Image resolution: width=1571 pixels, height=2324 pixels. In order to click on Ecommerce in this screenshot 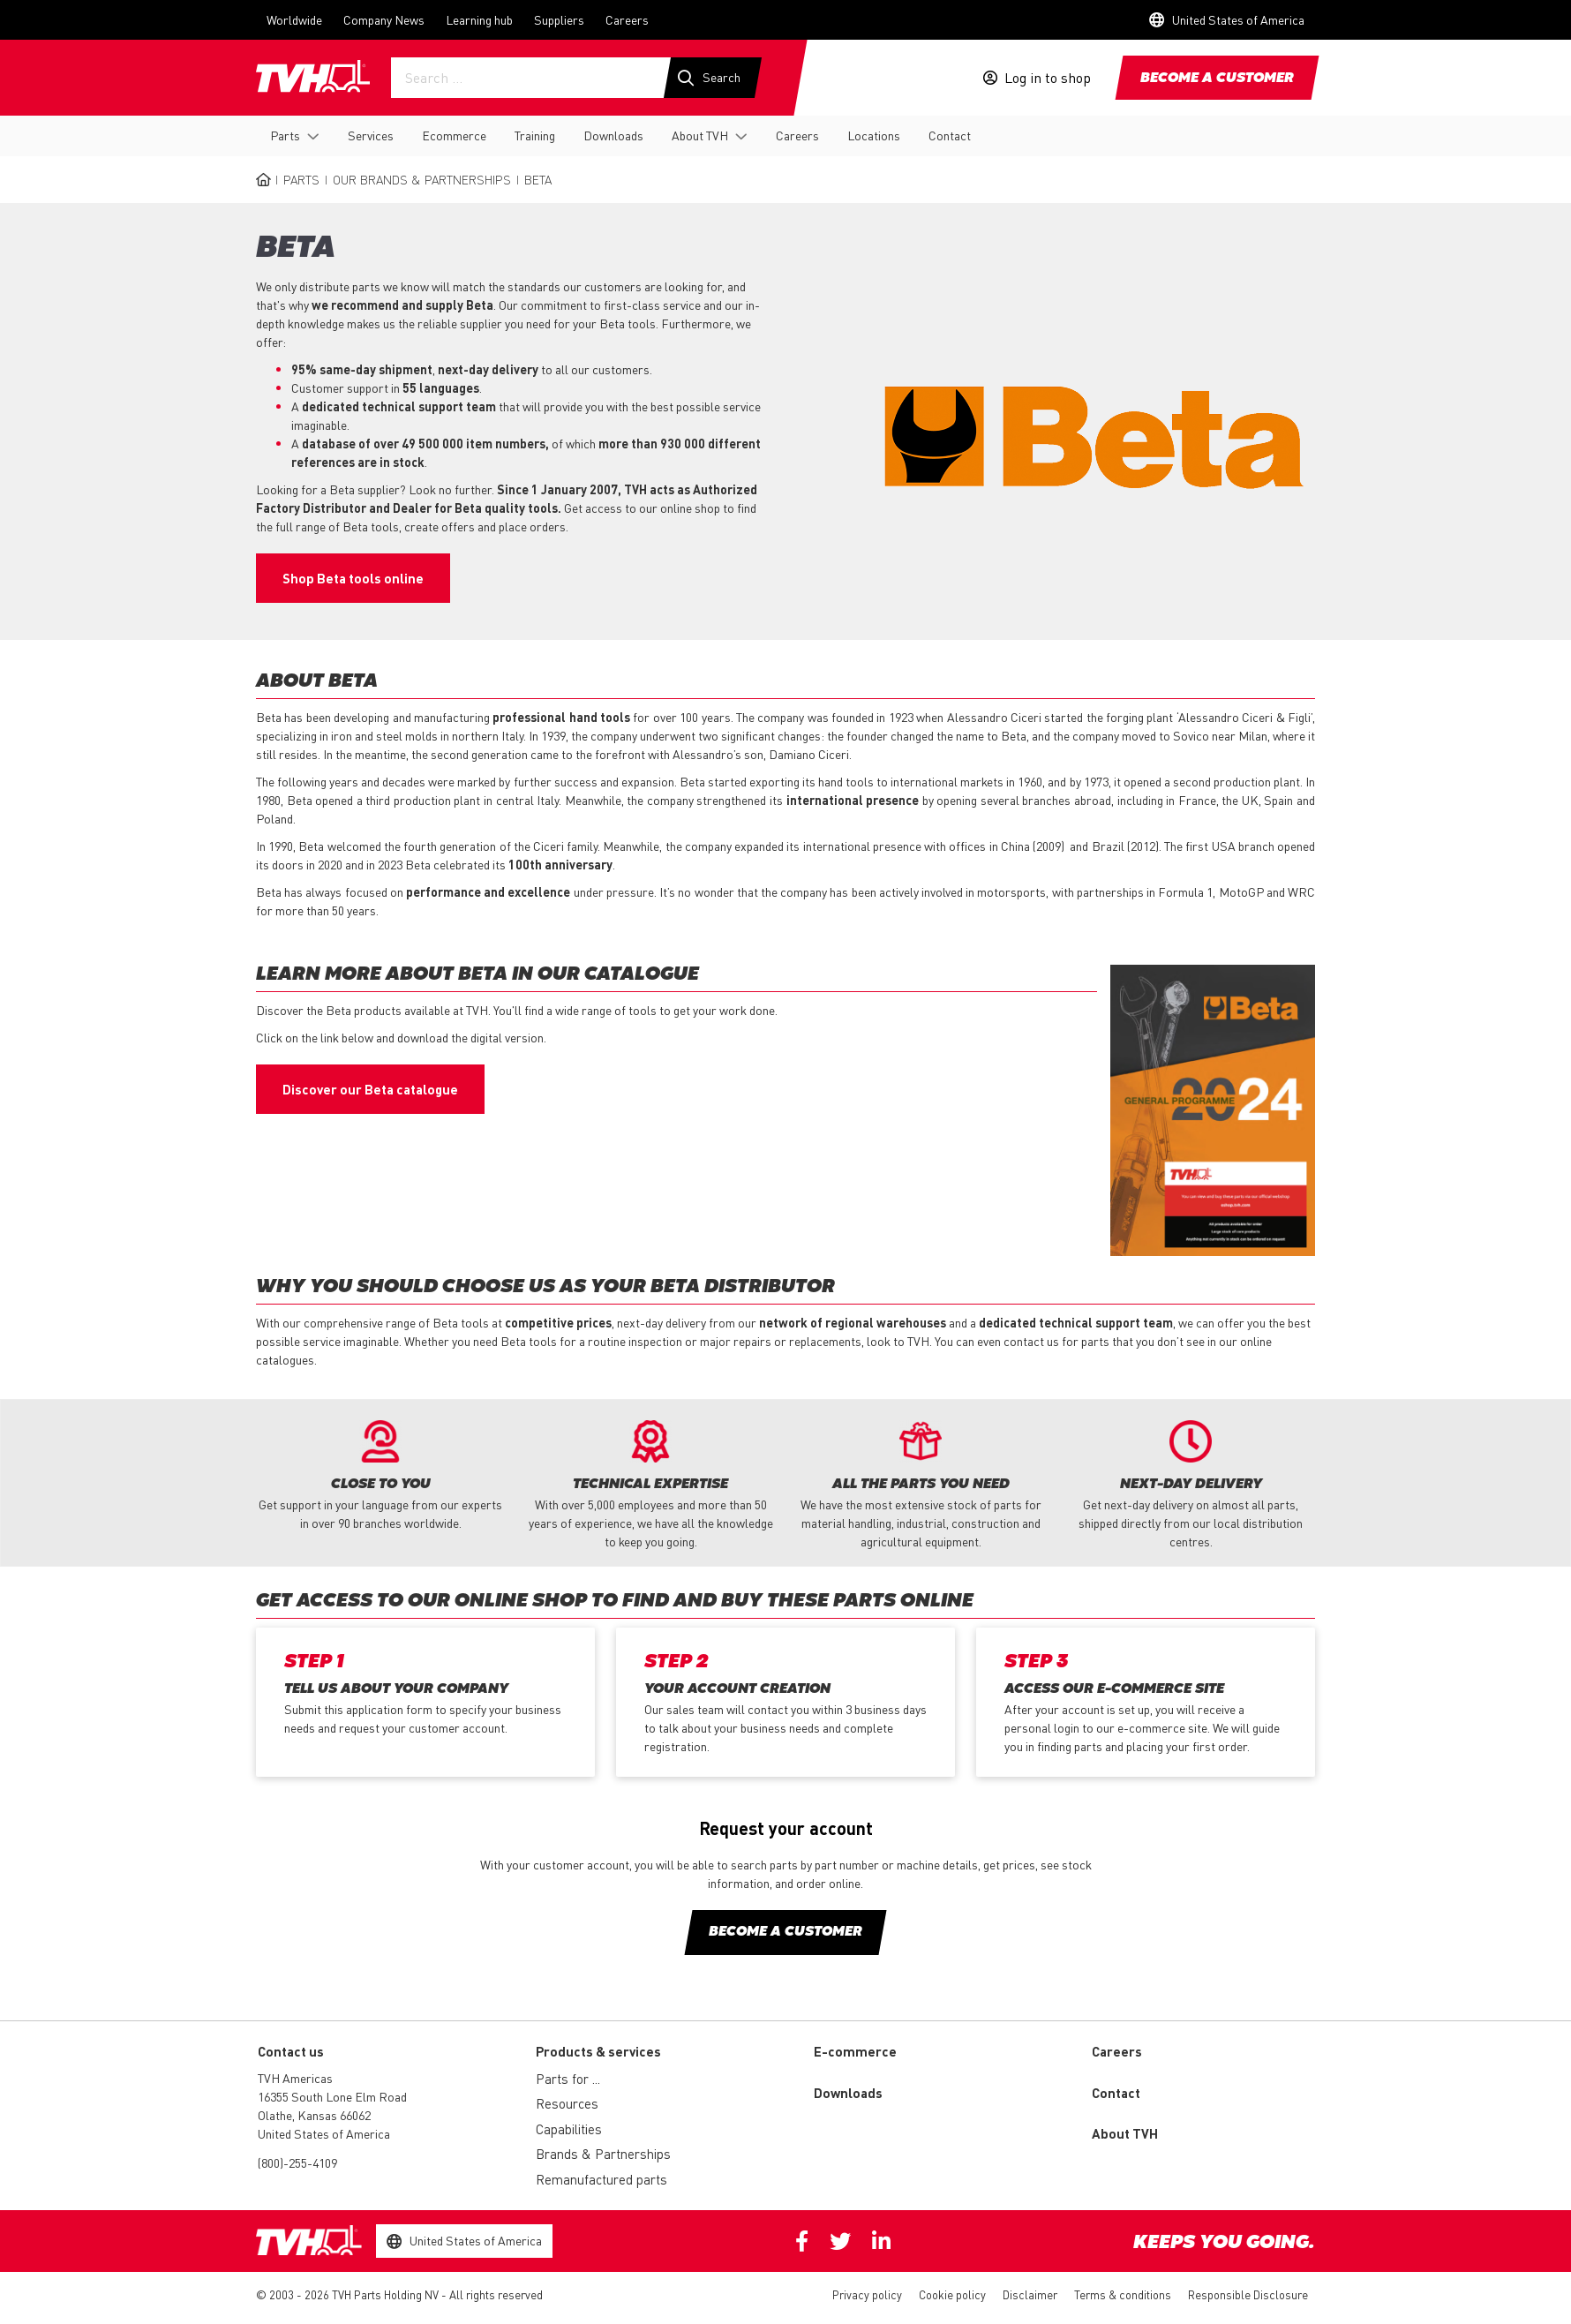, I will do `click(454, 135)`.